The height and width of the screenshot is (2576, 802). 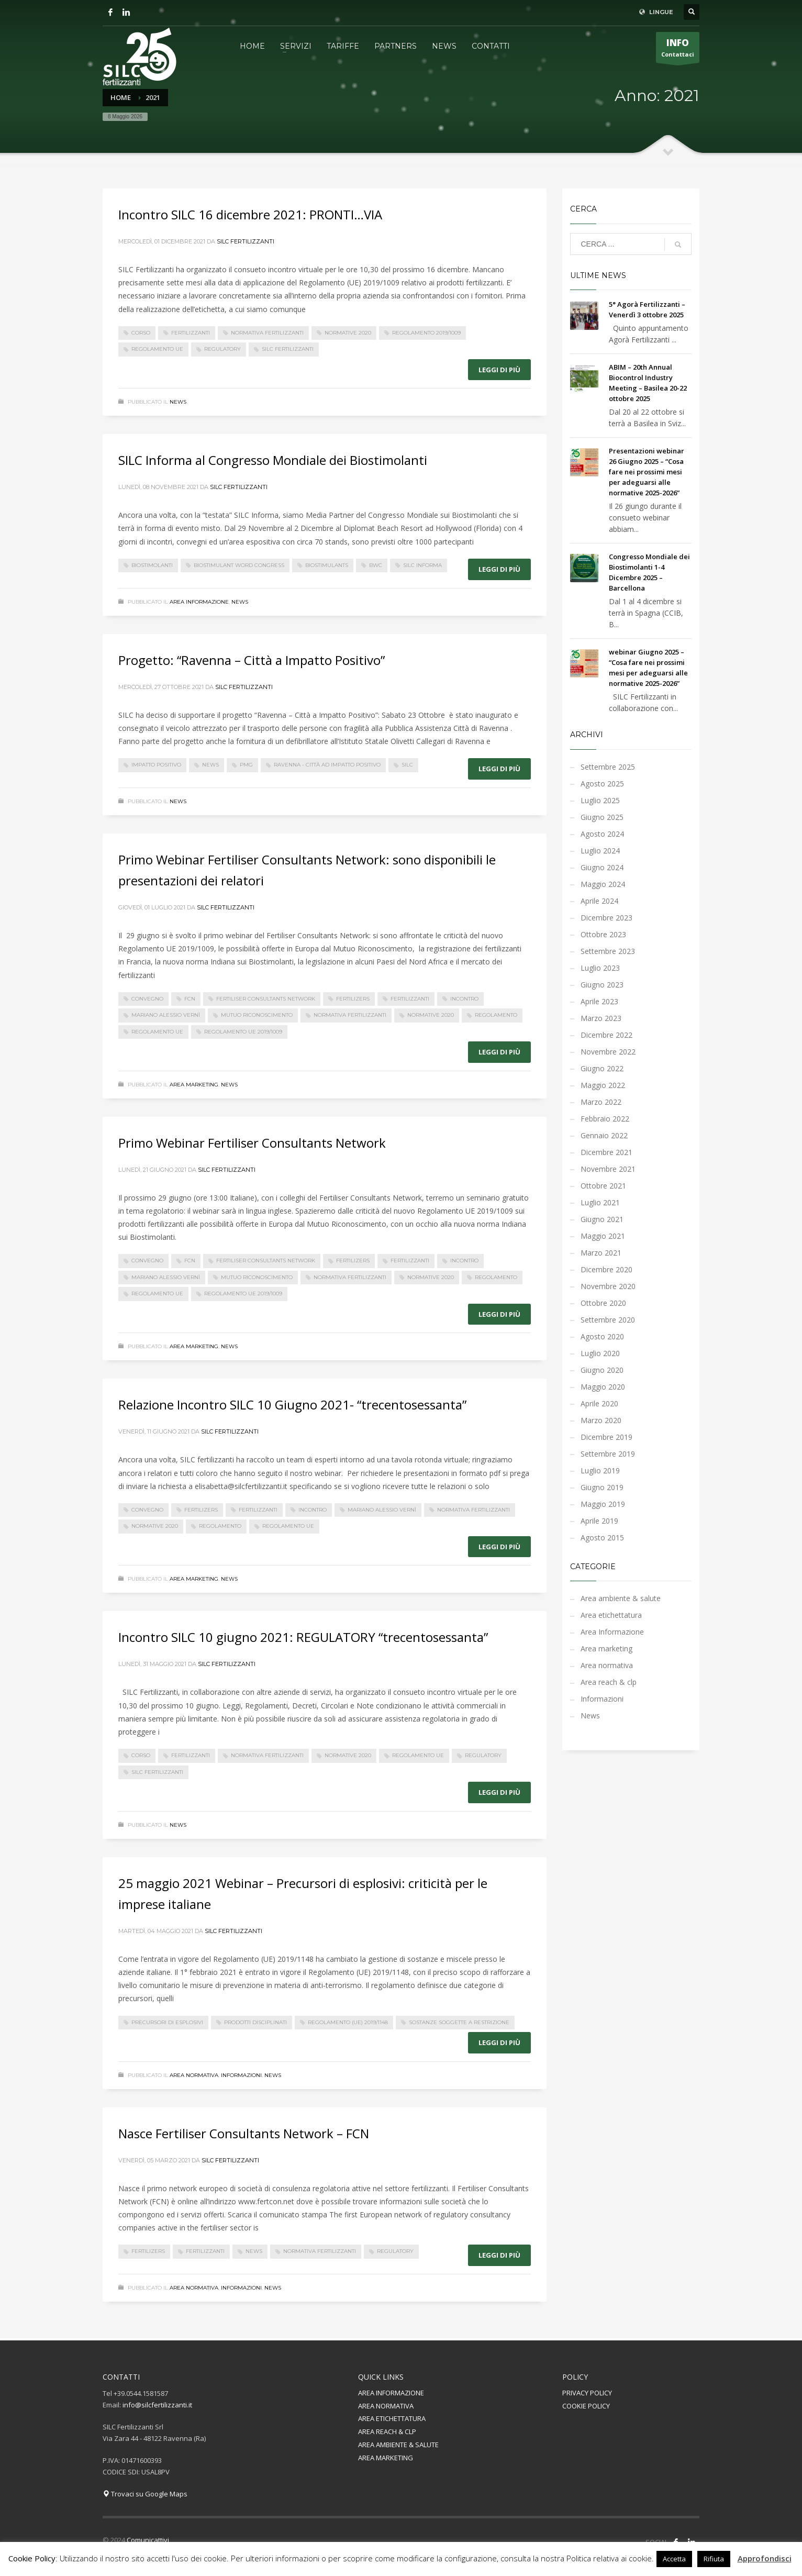 What do you see at coordinates (157, 2405) in the screenshot?
I see `info@silcfertilizzanti.it` at bounding box center [157, 2405].